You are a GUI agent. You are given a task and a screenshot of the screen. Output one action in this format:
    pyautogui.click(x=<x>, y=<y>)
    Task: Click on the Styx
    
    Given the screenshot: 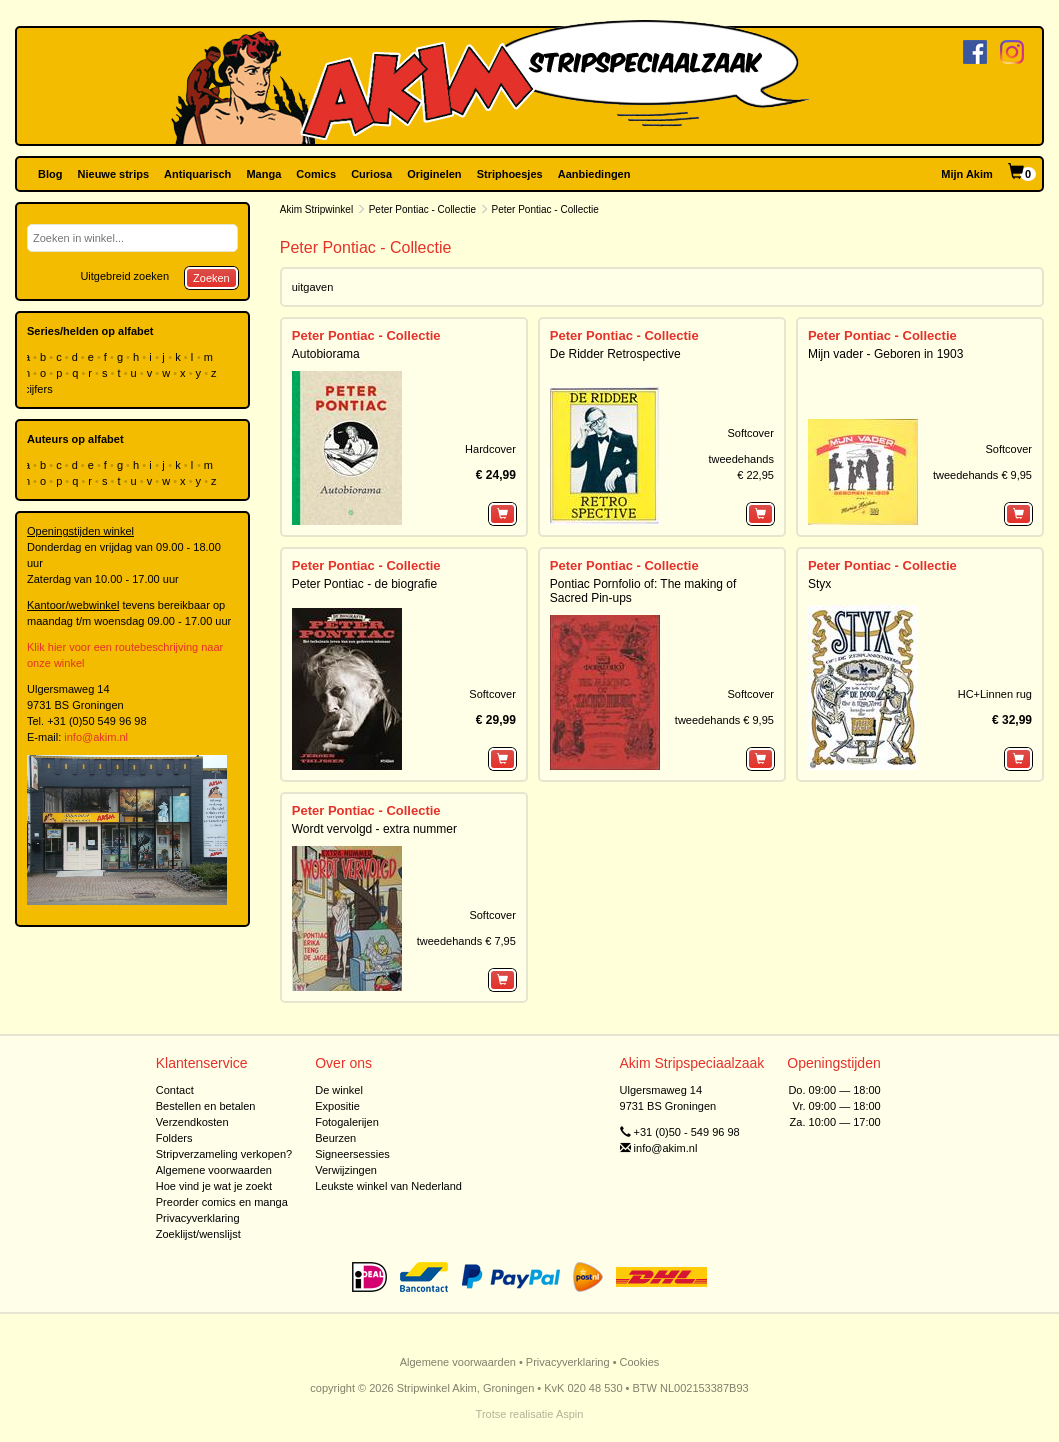 What is the action you would take?
    pyautogui.click(x=819, y=584)
    